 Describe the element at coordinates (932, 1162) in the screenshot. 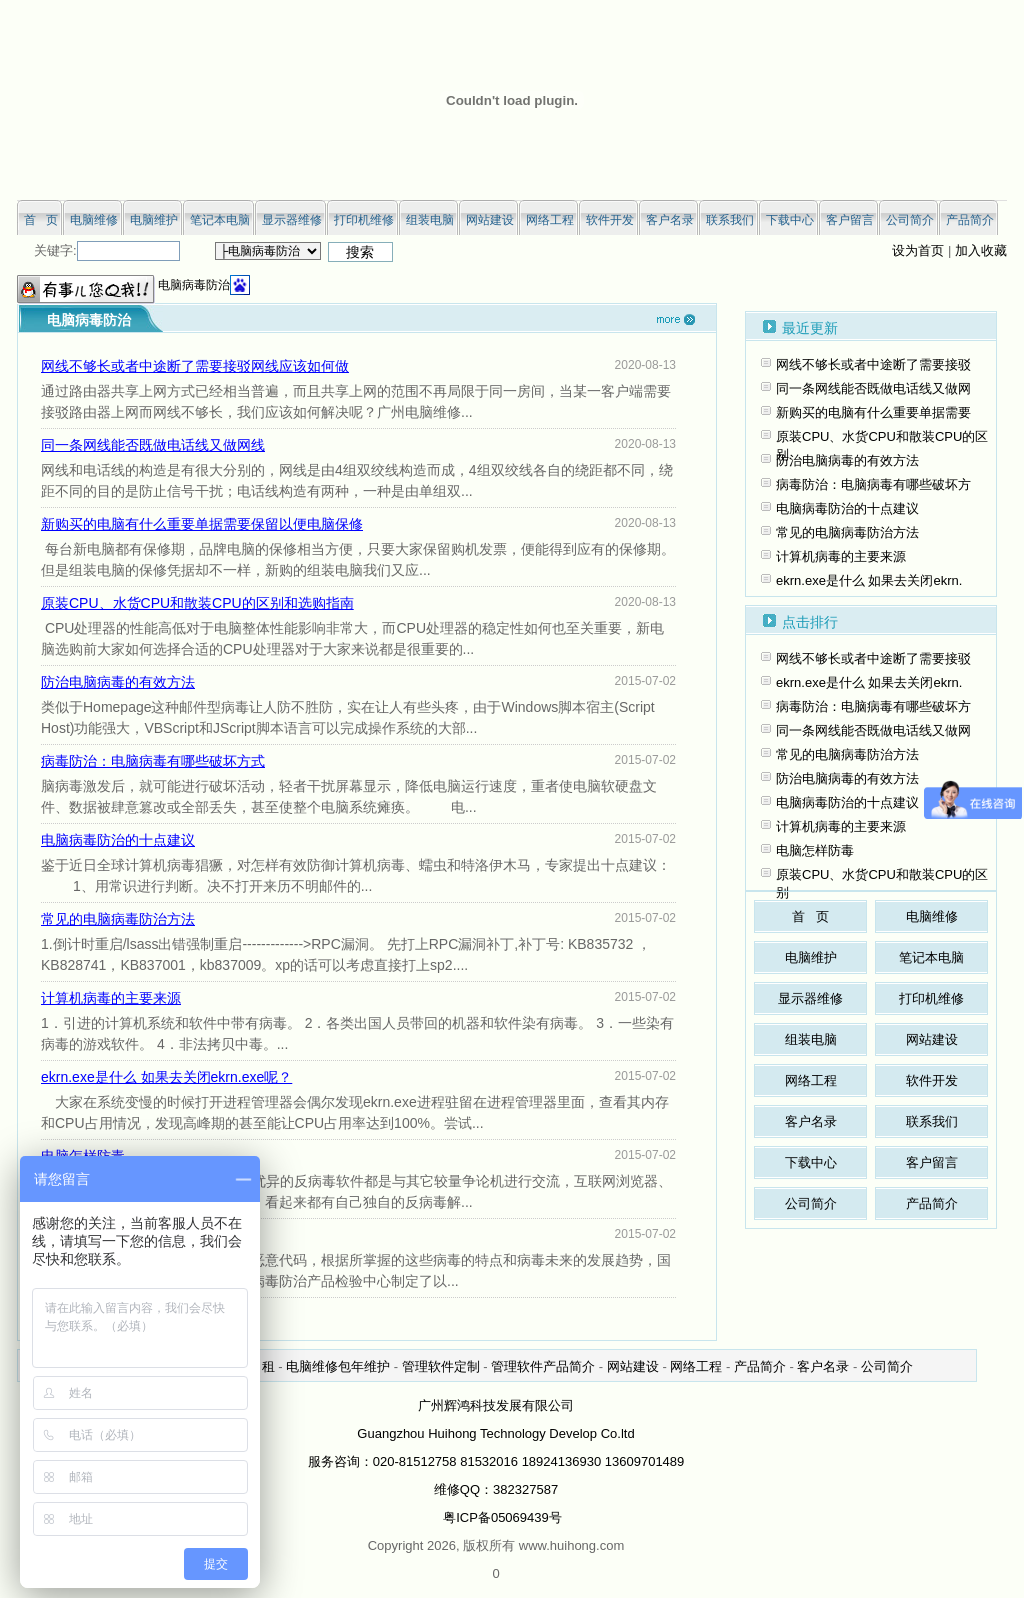

I see `客户留言` at that location.